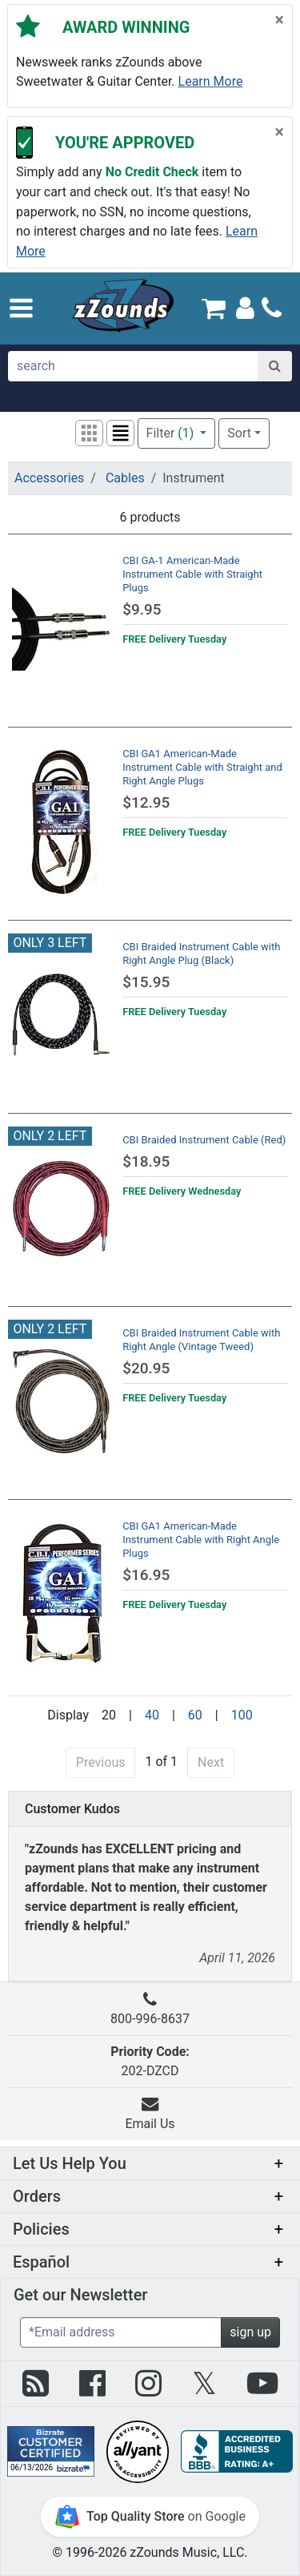 Image resolution: width=300 pixels, height=2576 pixels. What do you see at coordinates (141, 609) in the screenshot?
I see `$9.95` at bounding box center [141, 609].